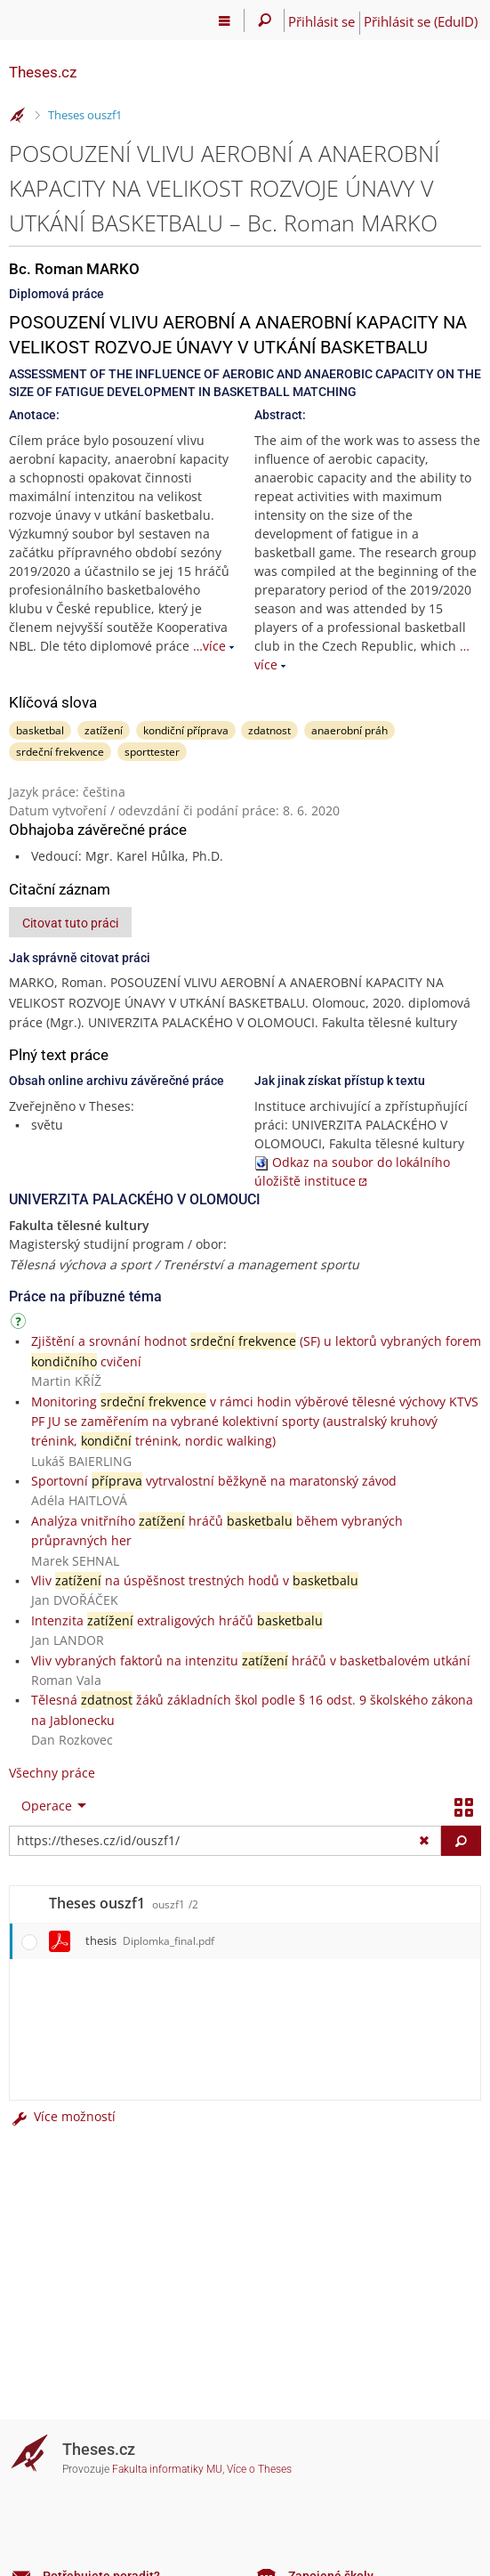 The width and height of the screenshot is (490, 2576). What do you see at coordinates (52, 1772) in the screenshot?
I see `Všechny práce` at bounding box center [52, 1772].